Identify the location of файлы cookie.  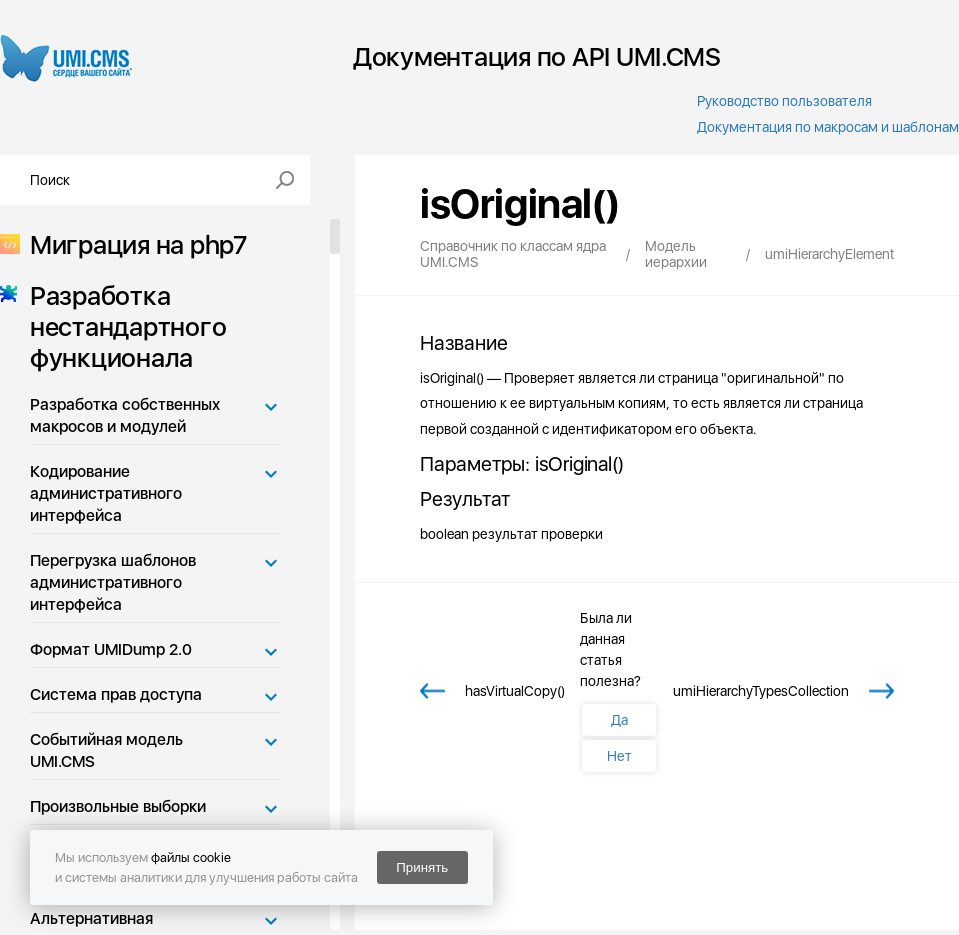
(191, 857).